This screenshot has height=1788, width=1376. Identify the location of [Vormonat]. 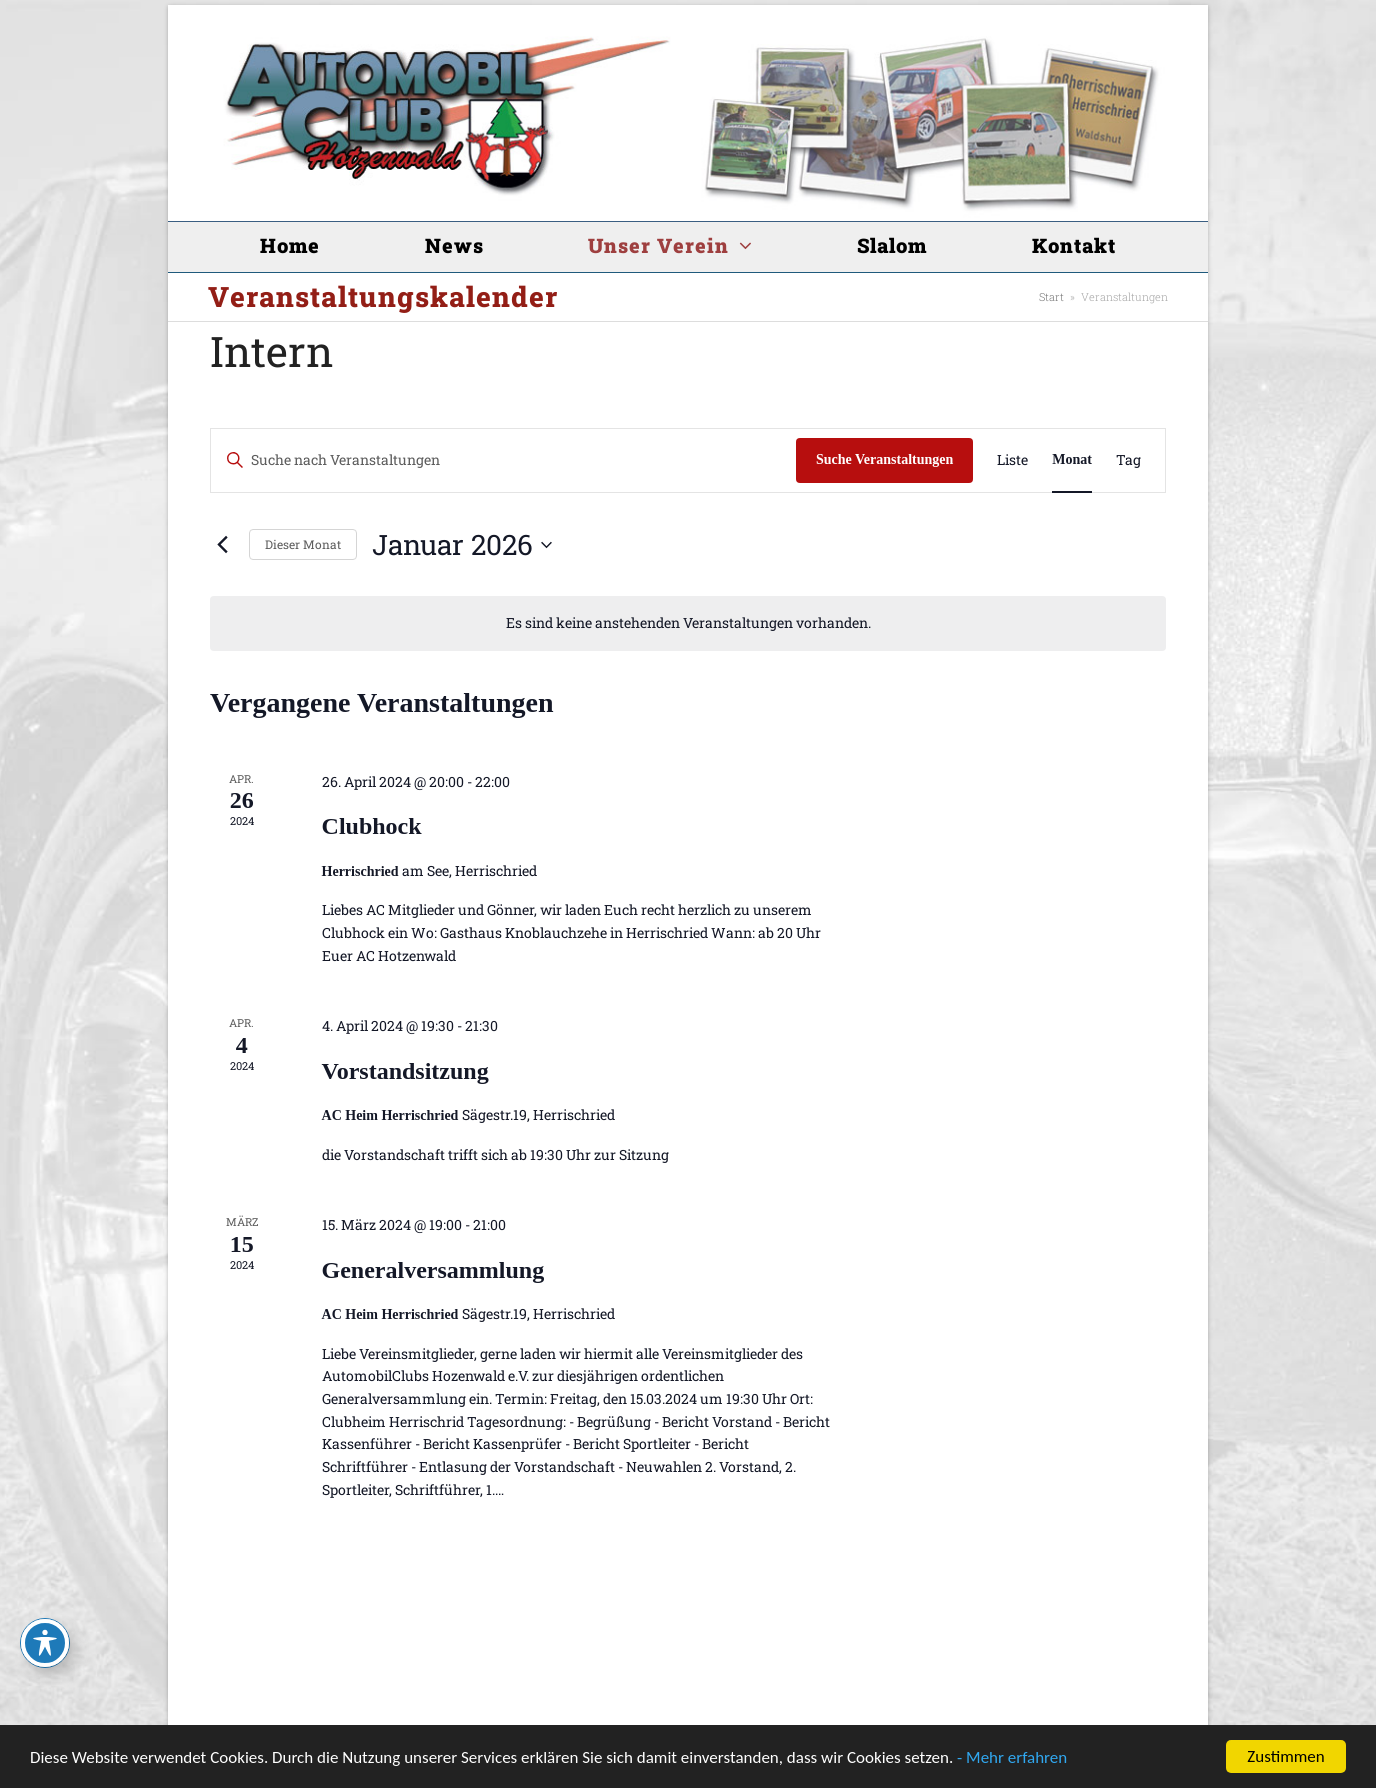
(222, 545).